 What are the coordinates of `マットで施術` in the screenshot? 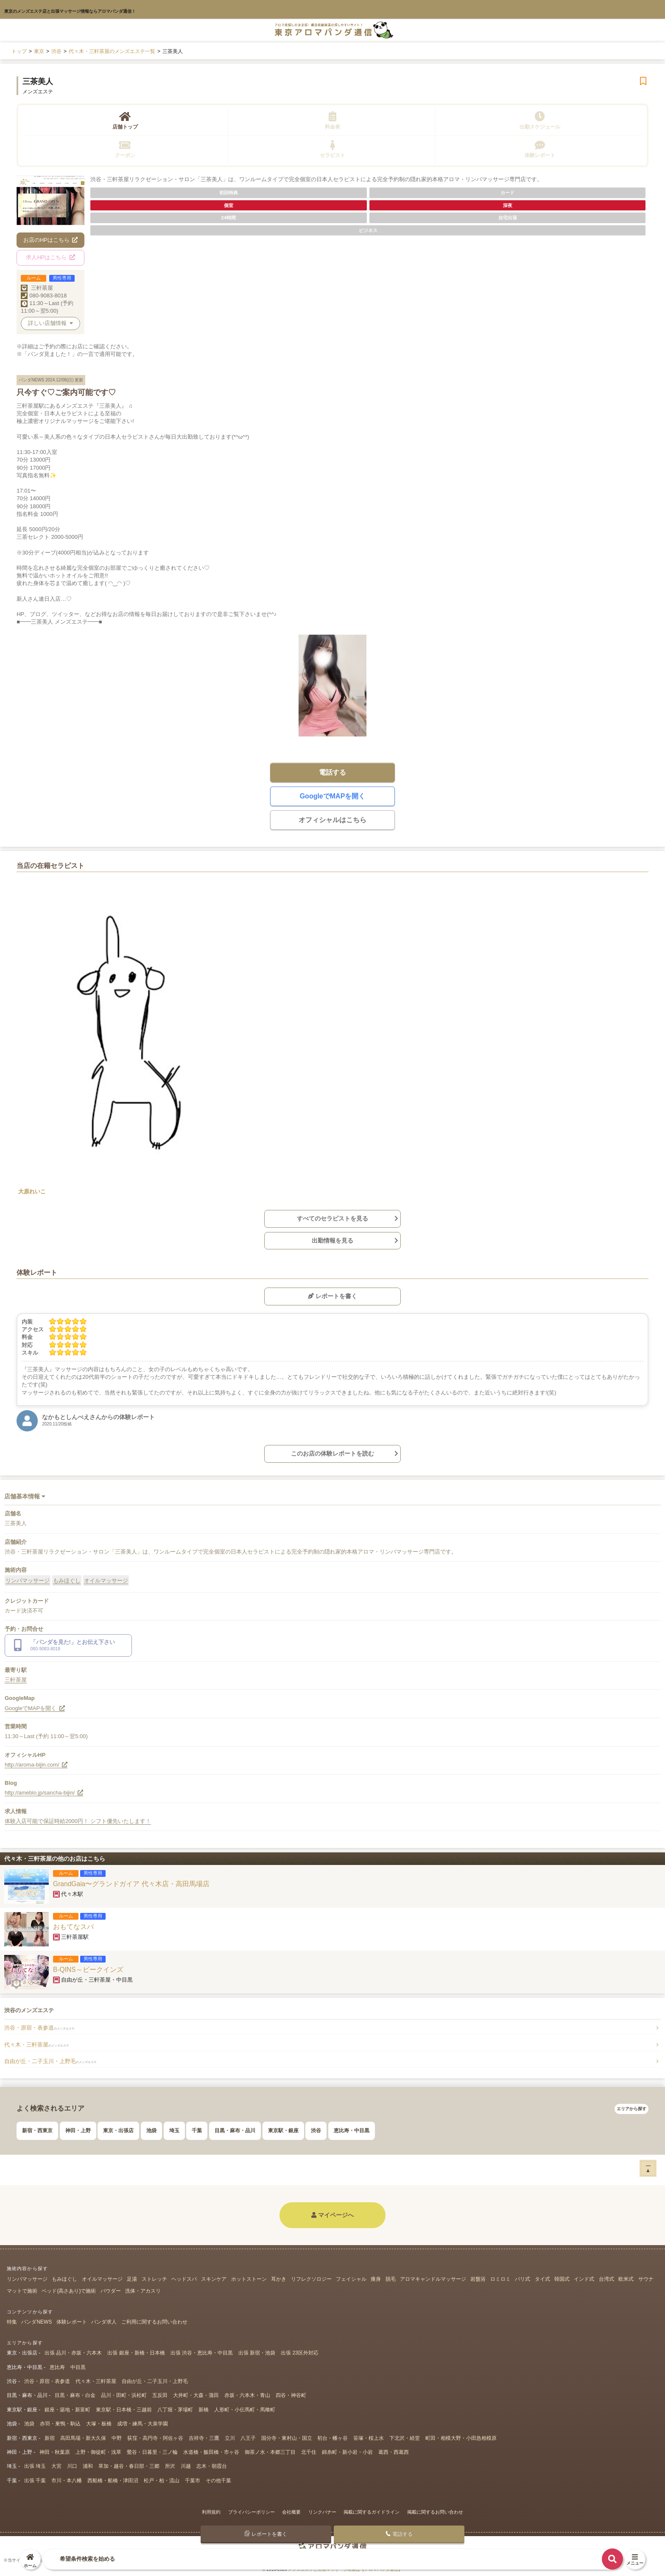 It's located at (22, 2291).